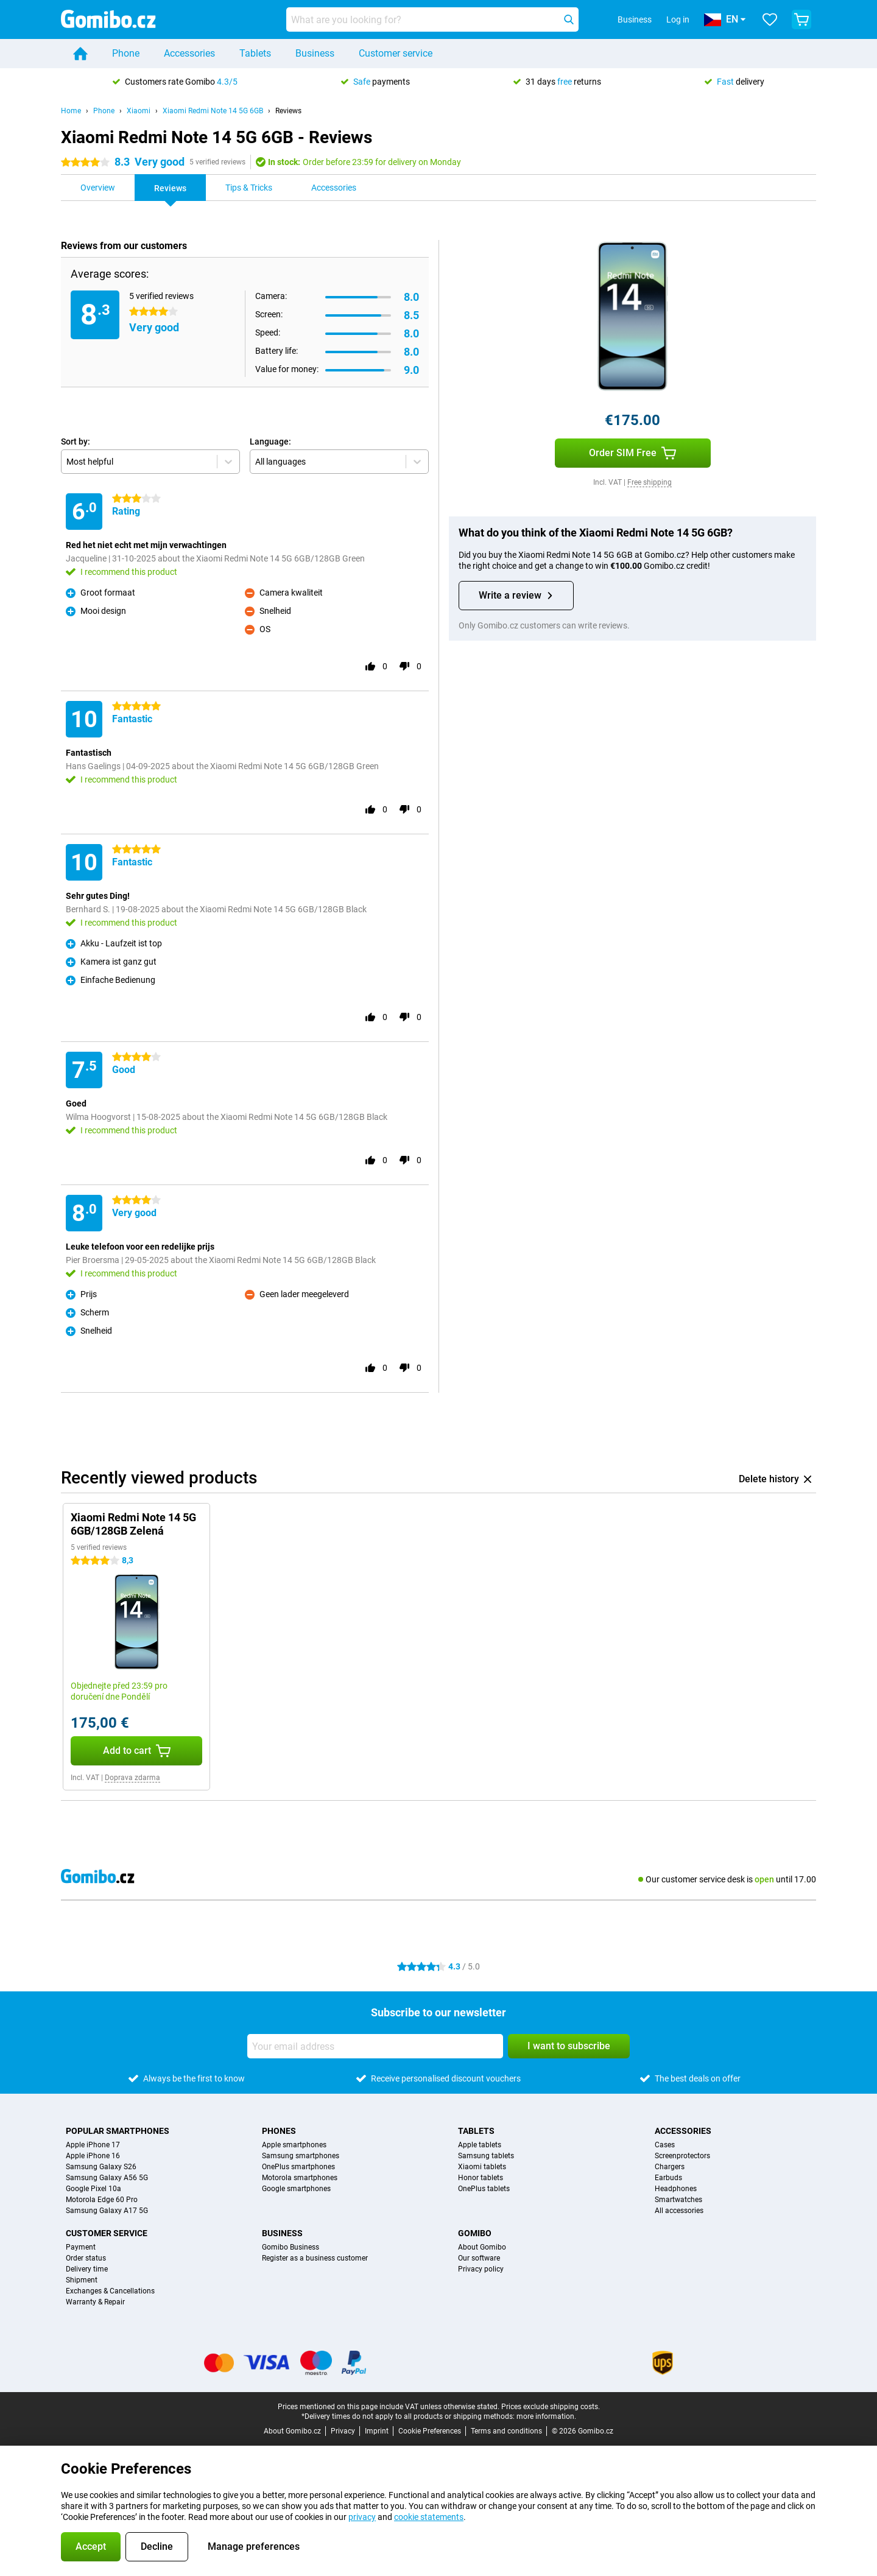  I want to click on Our software, so click(479, 2258).